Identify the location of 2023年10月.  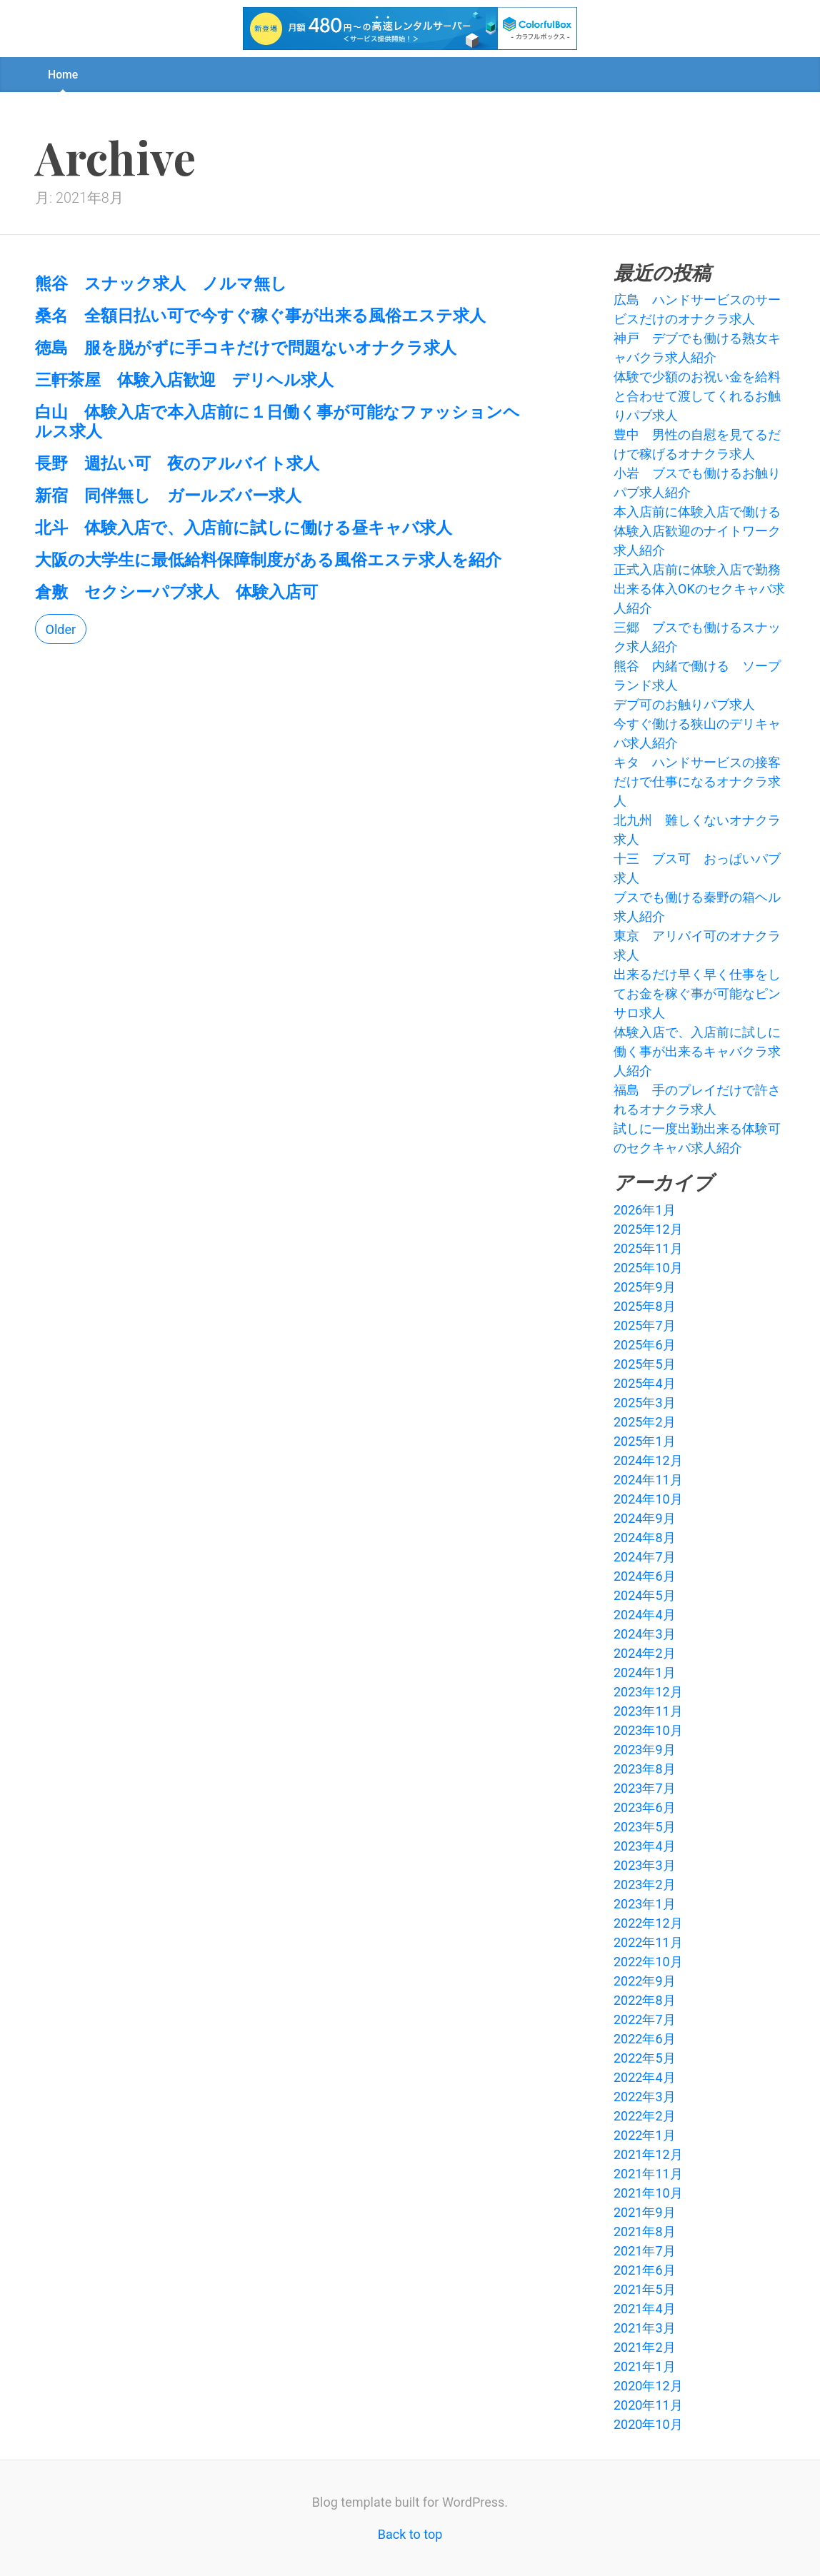
(648, 1730).